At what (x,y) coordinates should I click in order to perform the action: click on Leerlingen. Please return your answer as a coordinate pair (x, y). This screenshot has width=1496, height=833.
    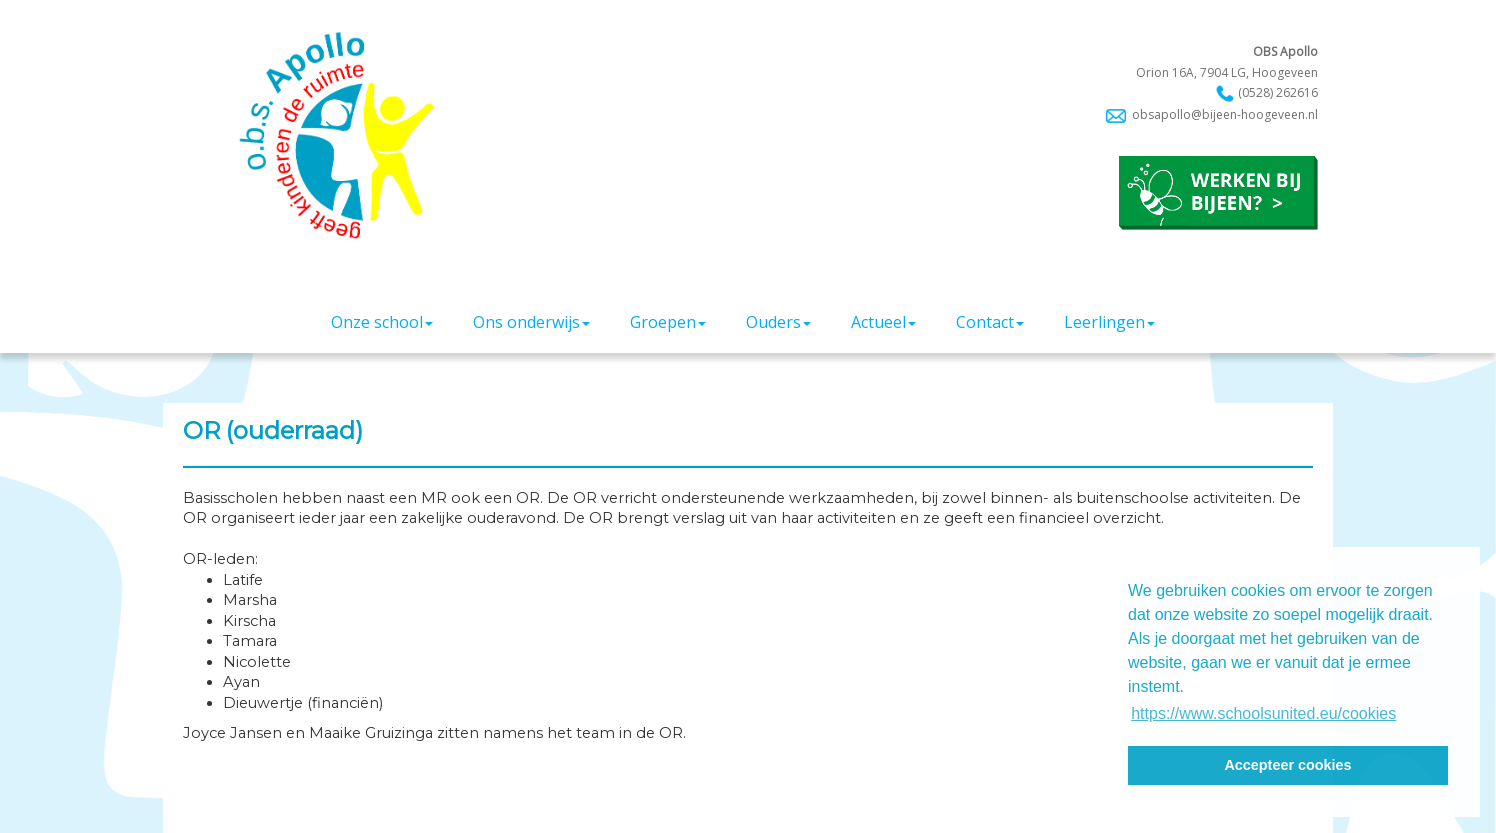
    Looking at the image, I should click on (1109, 322).